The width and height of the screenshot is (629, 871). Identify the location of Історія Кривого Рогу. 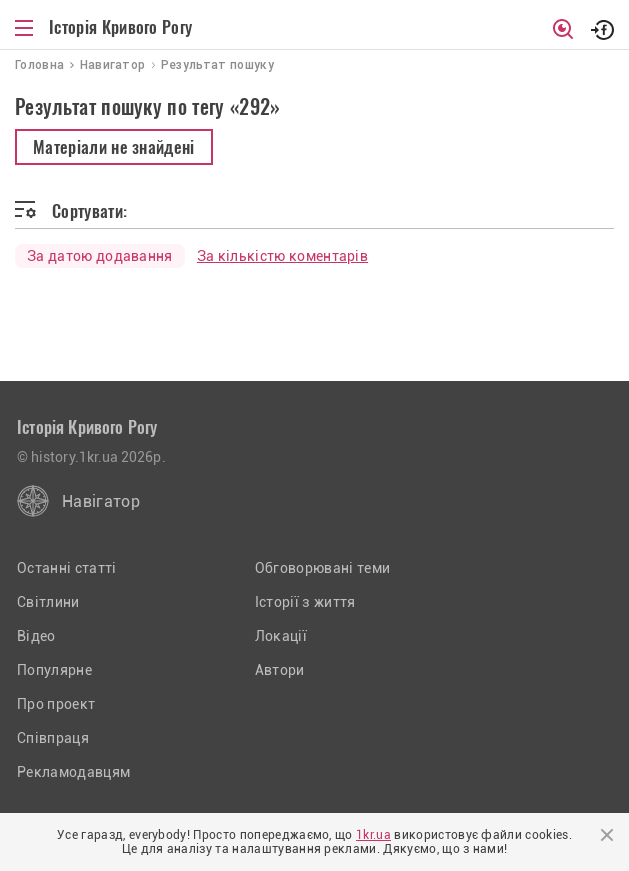
(120, 27).